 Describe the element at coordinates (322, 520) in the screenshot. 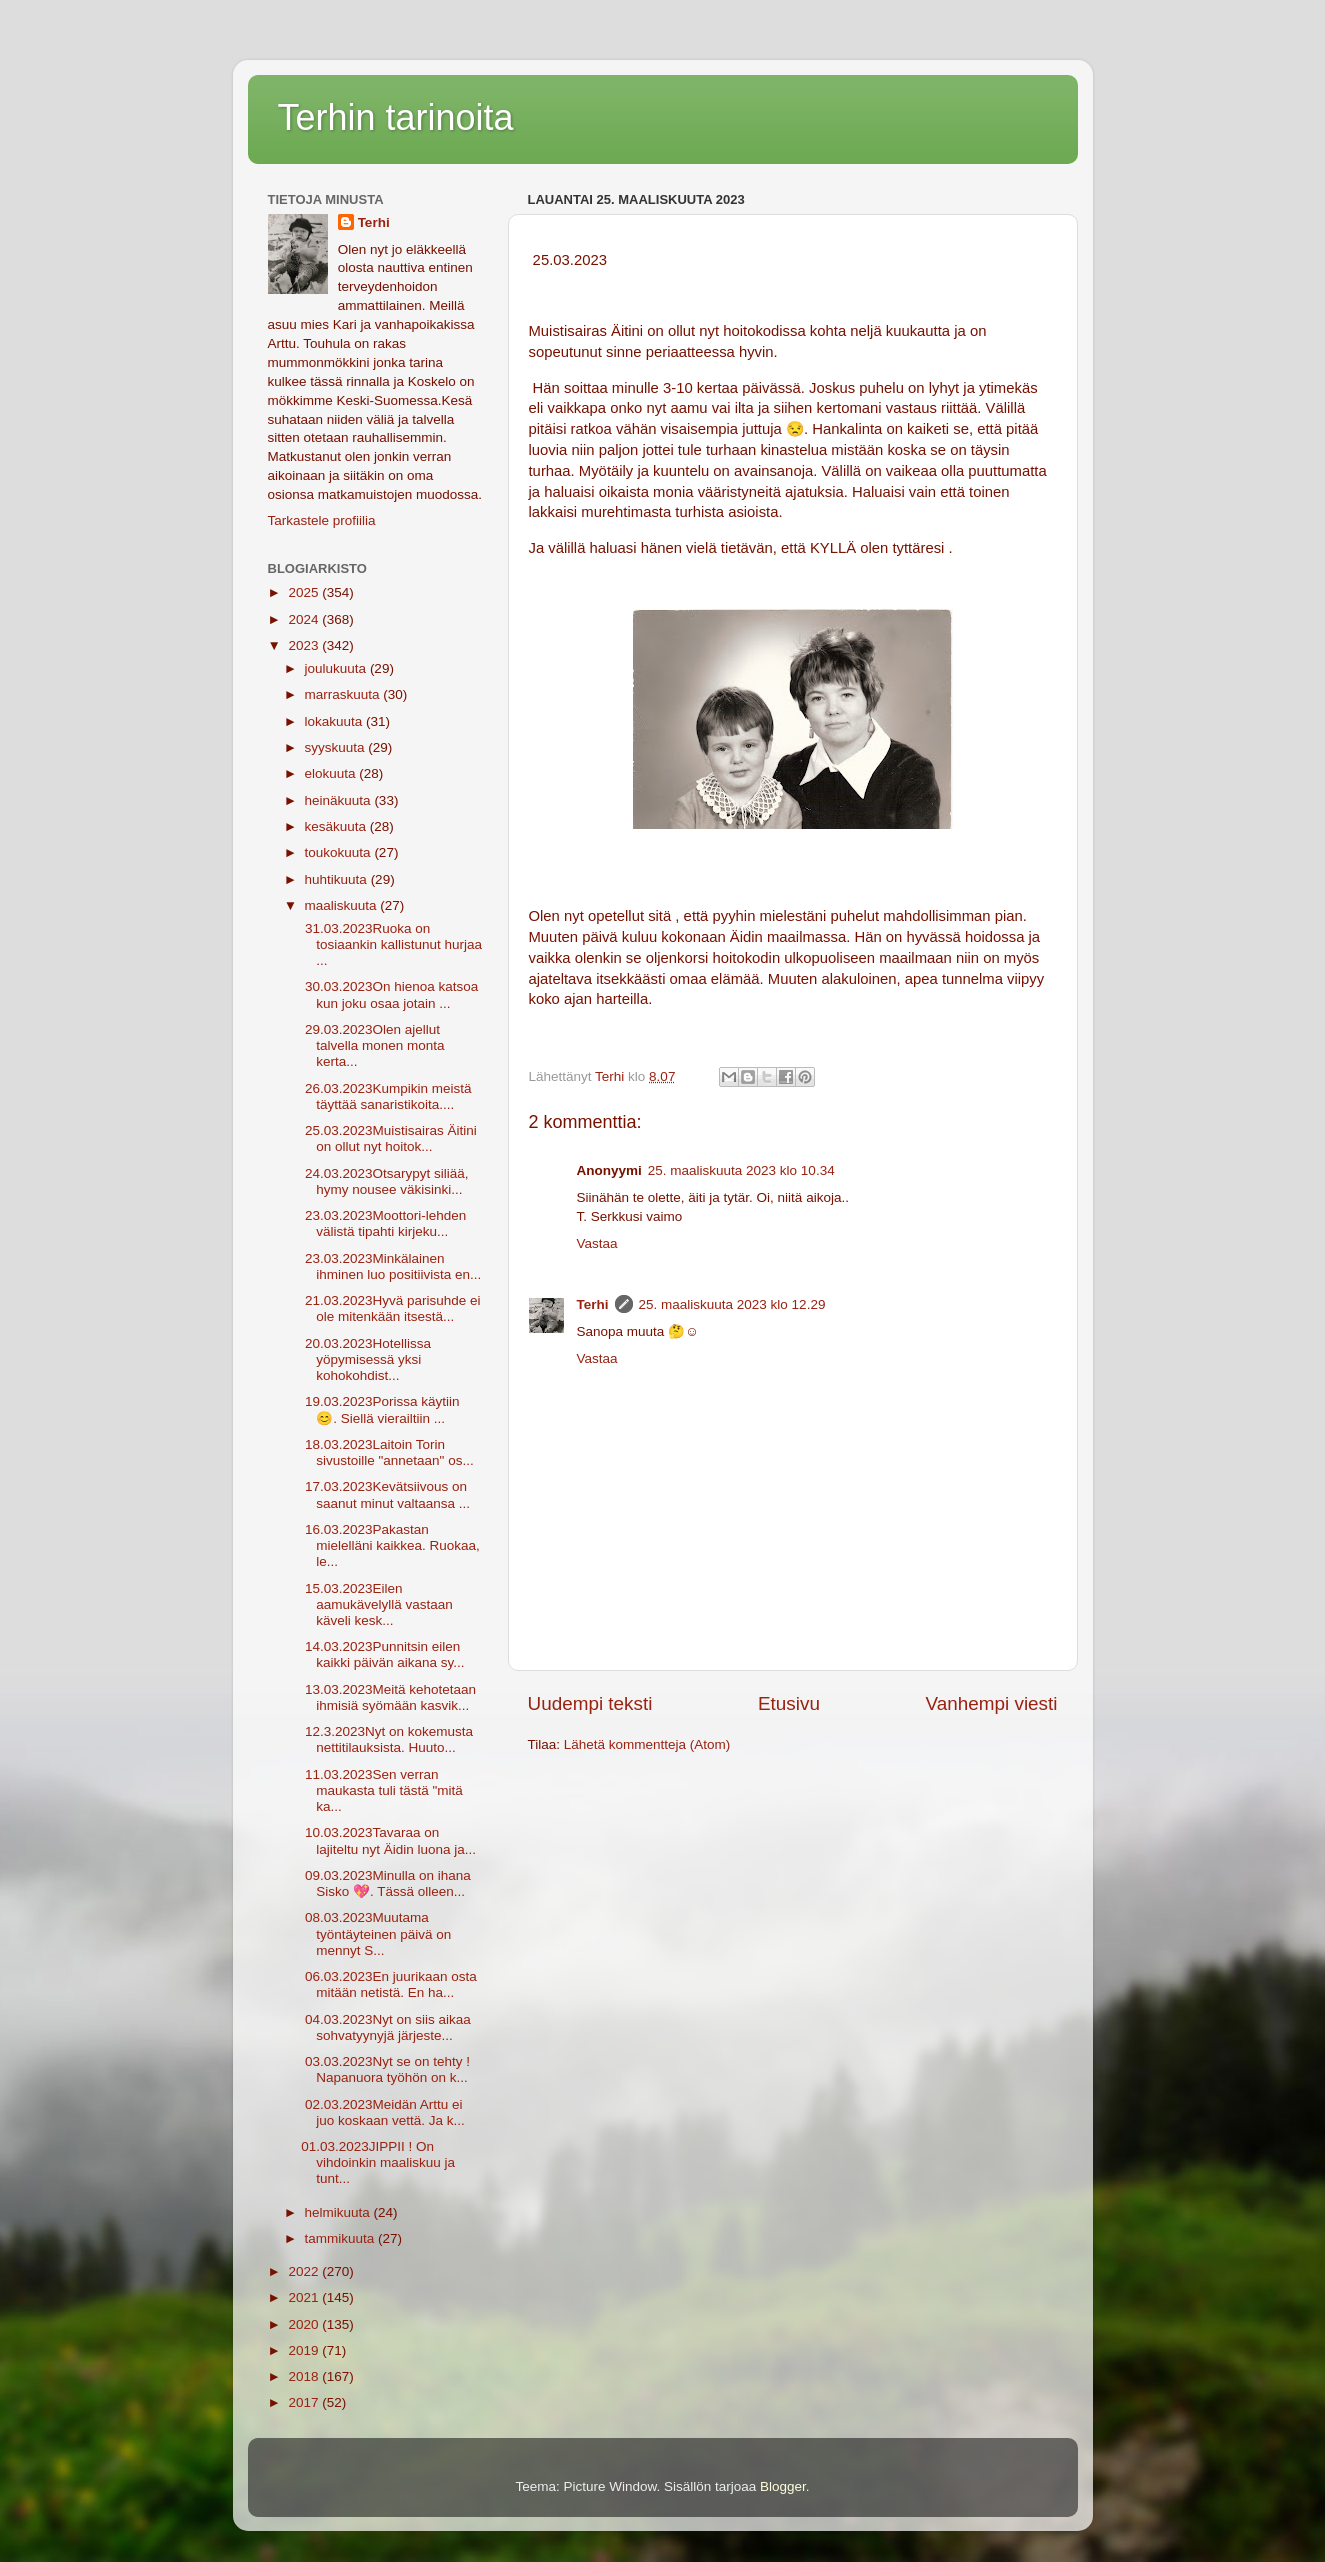

I see `Tarkastele profiilia` at that location.